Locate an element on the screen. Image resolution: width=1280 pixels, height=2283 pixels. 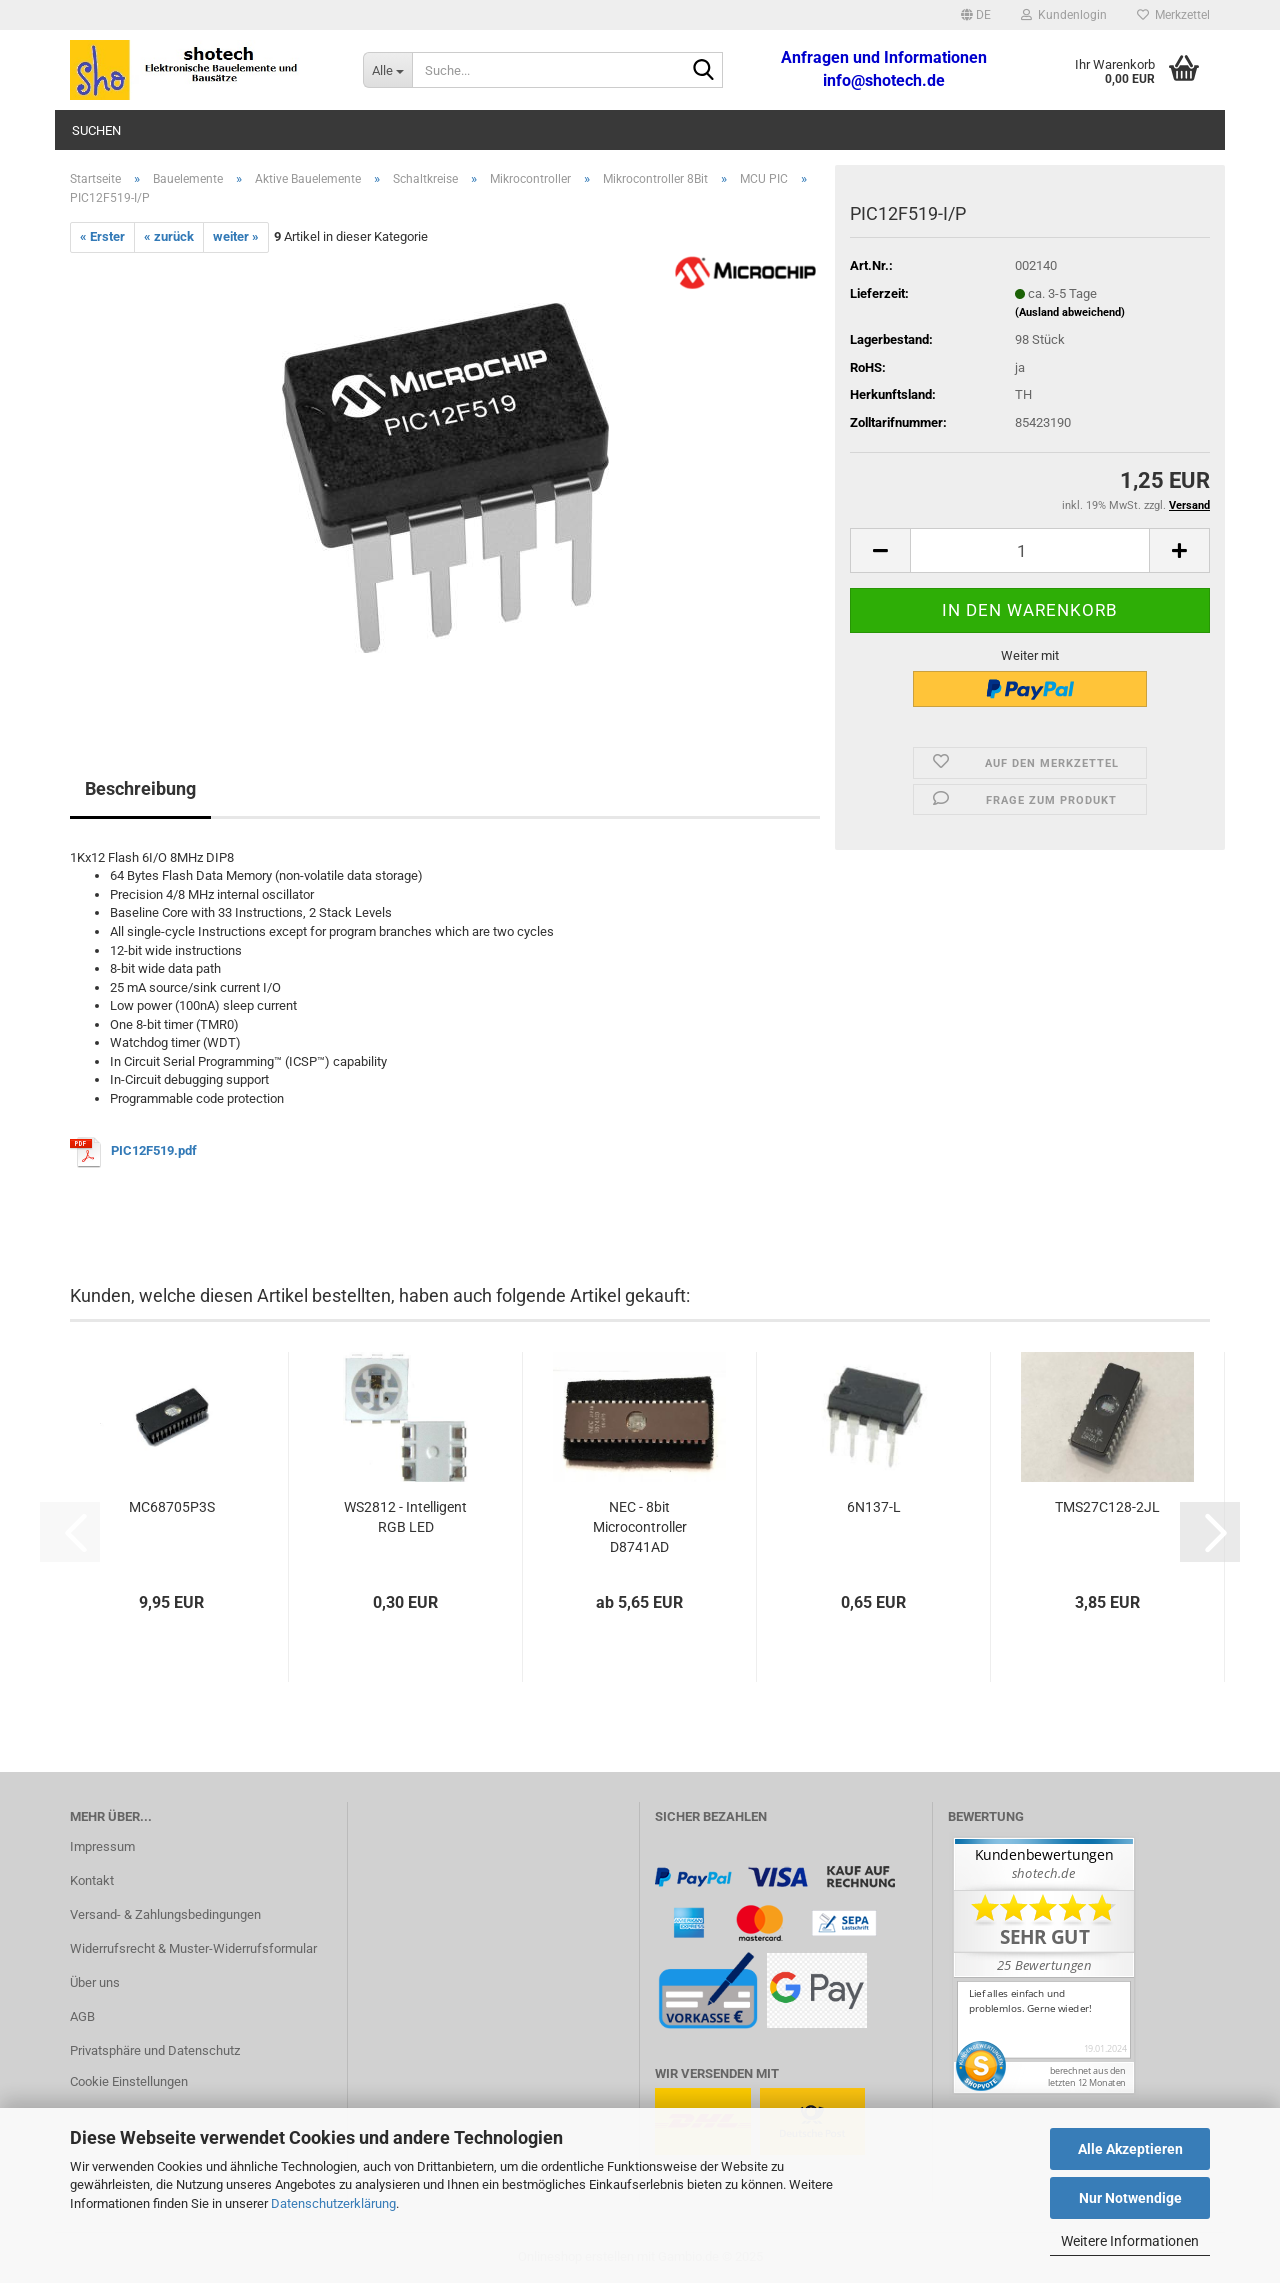
PIC12F519.pdf is located at coordinates (154, 1151).